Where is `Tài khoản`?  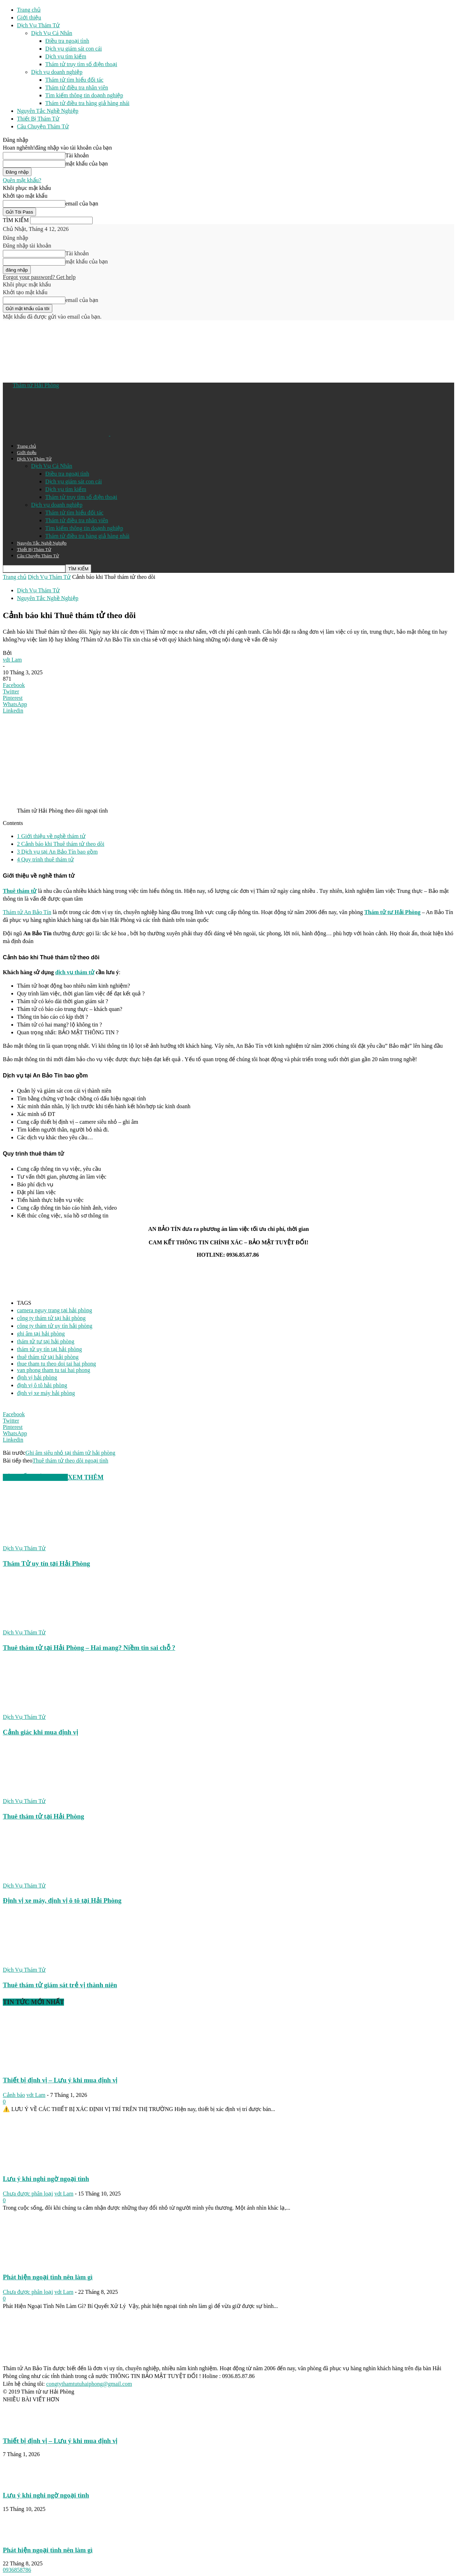
Tài khoản is located at coordinates (77, 155).